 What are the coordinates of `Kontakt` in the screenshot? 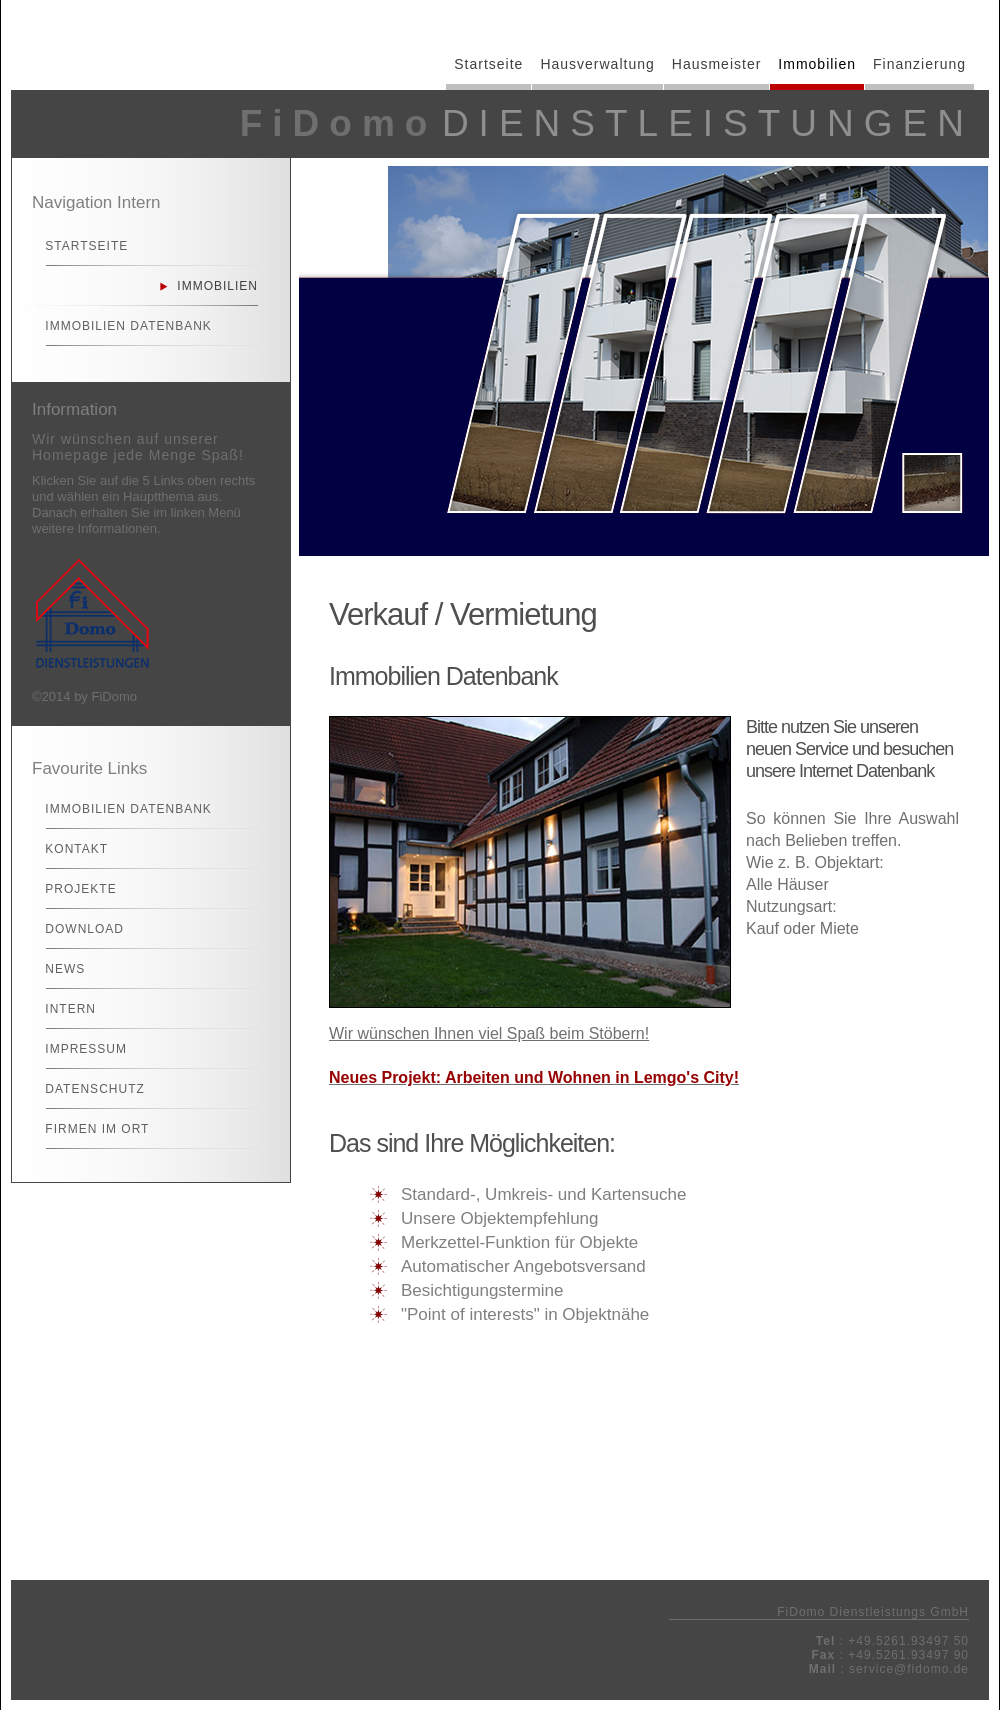 It's located at (68, 849).